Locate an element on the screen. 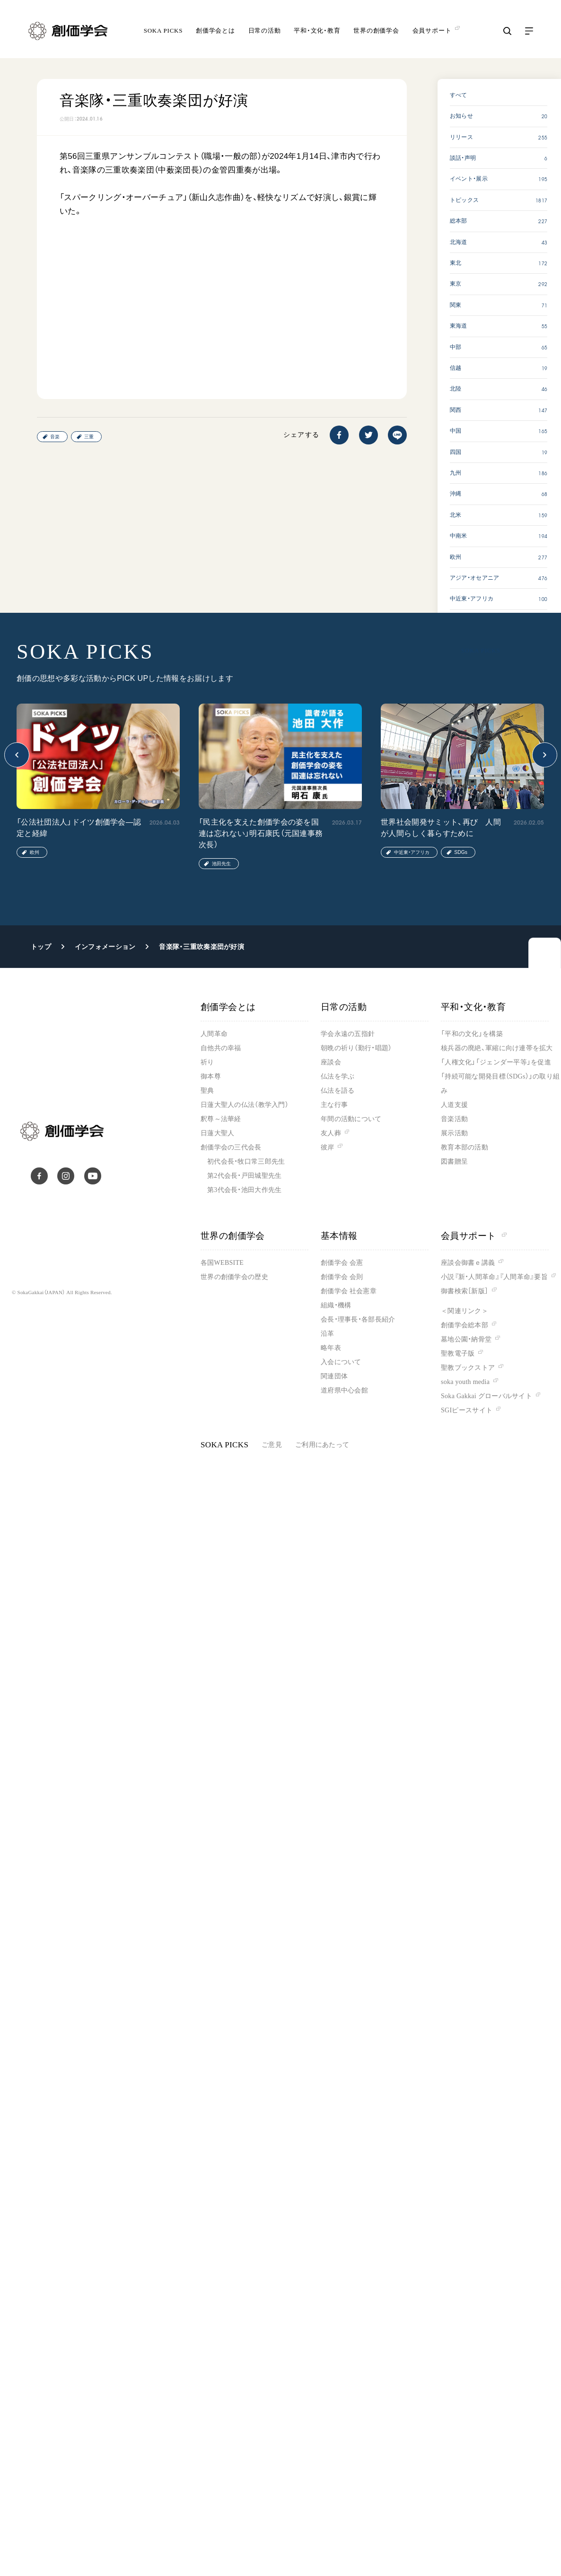  人間革命 is located at coordinates (214, 1033).